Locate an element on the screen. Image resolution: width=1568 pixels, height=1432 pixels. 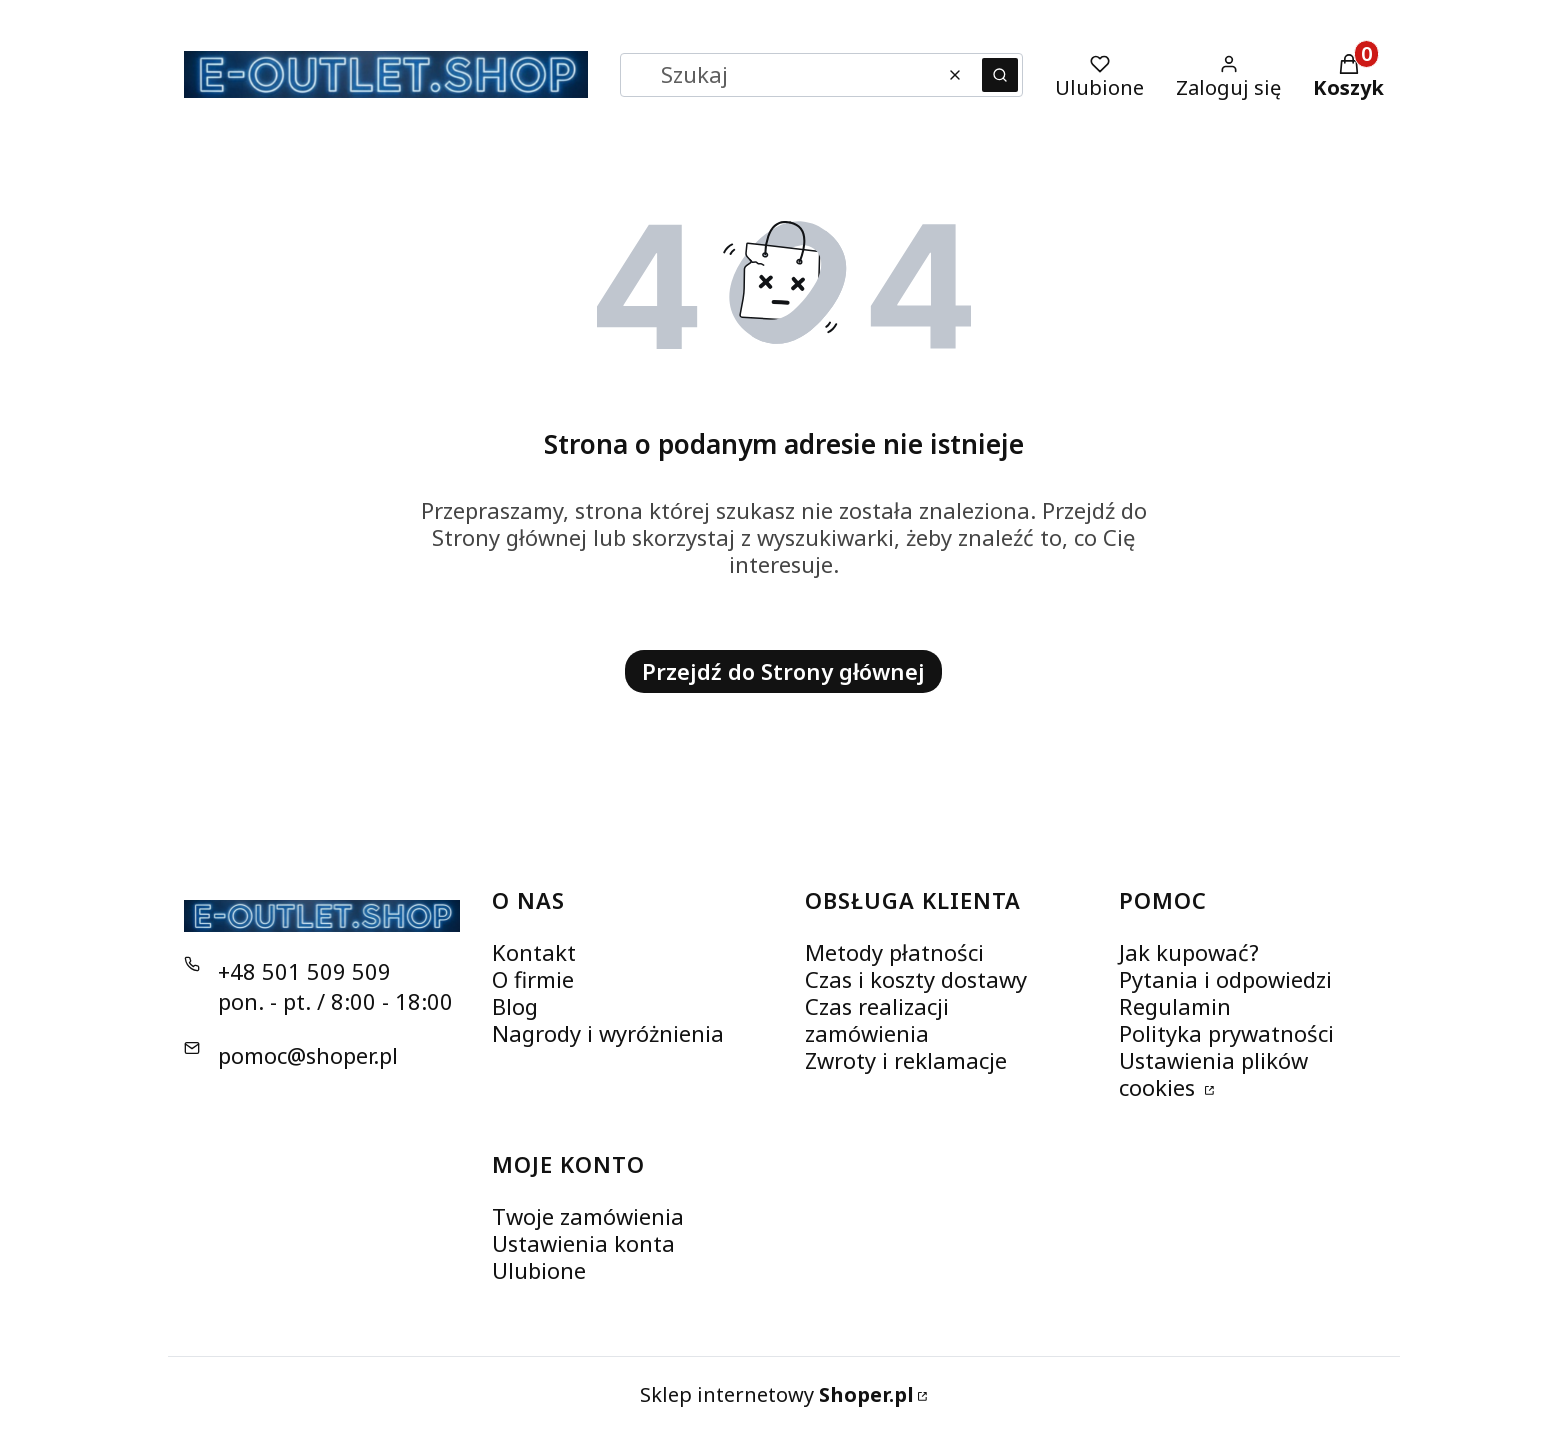
Ustawienia plików cookies is located at coordinates (1213, 1073).